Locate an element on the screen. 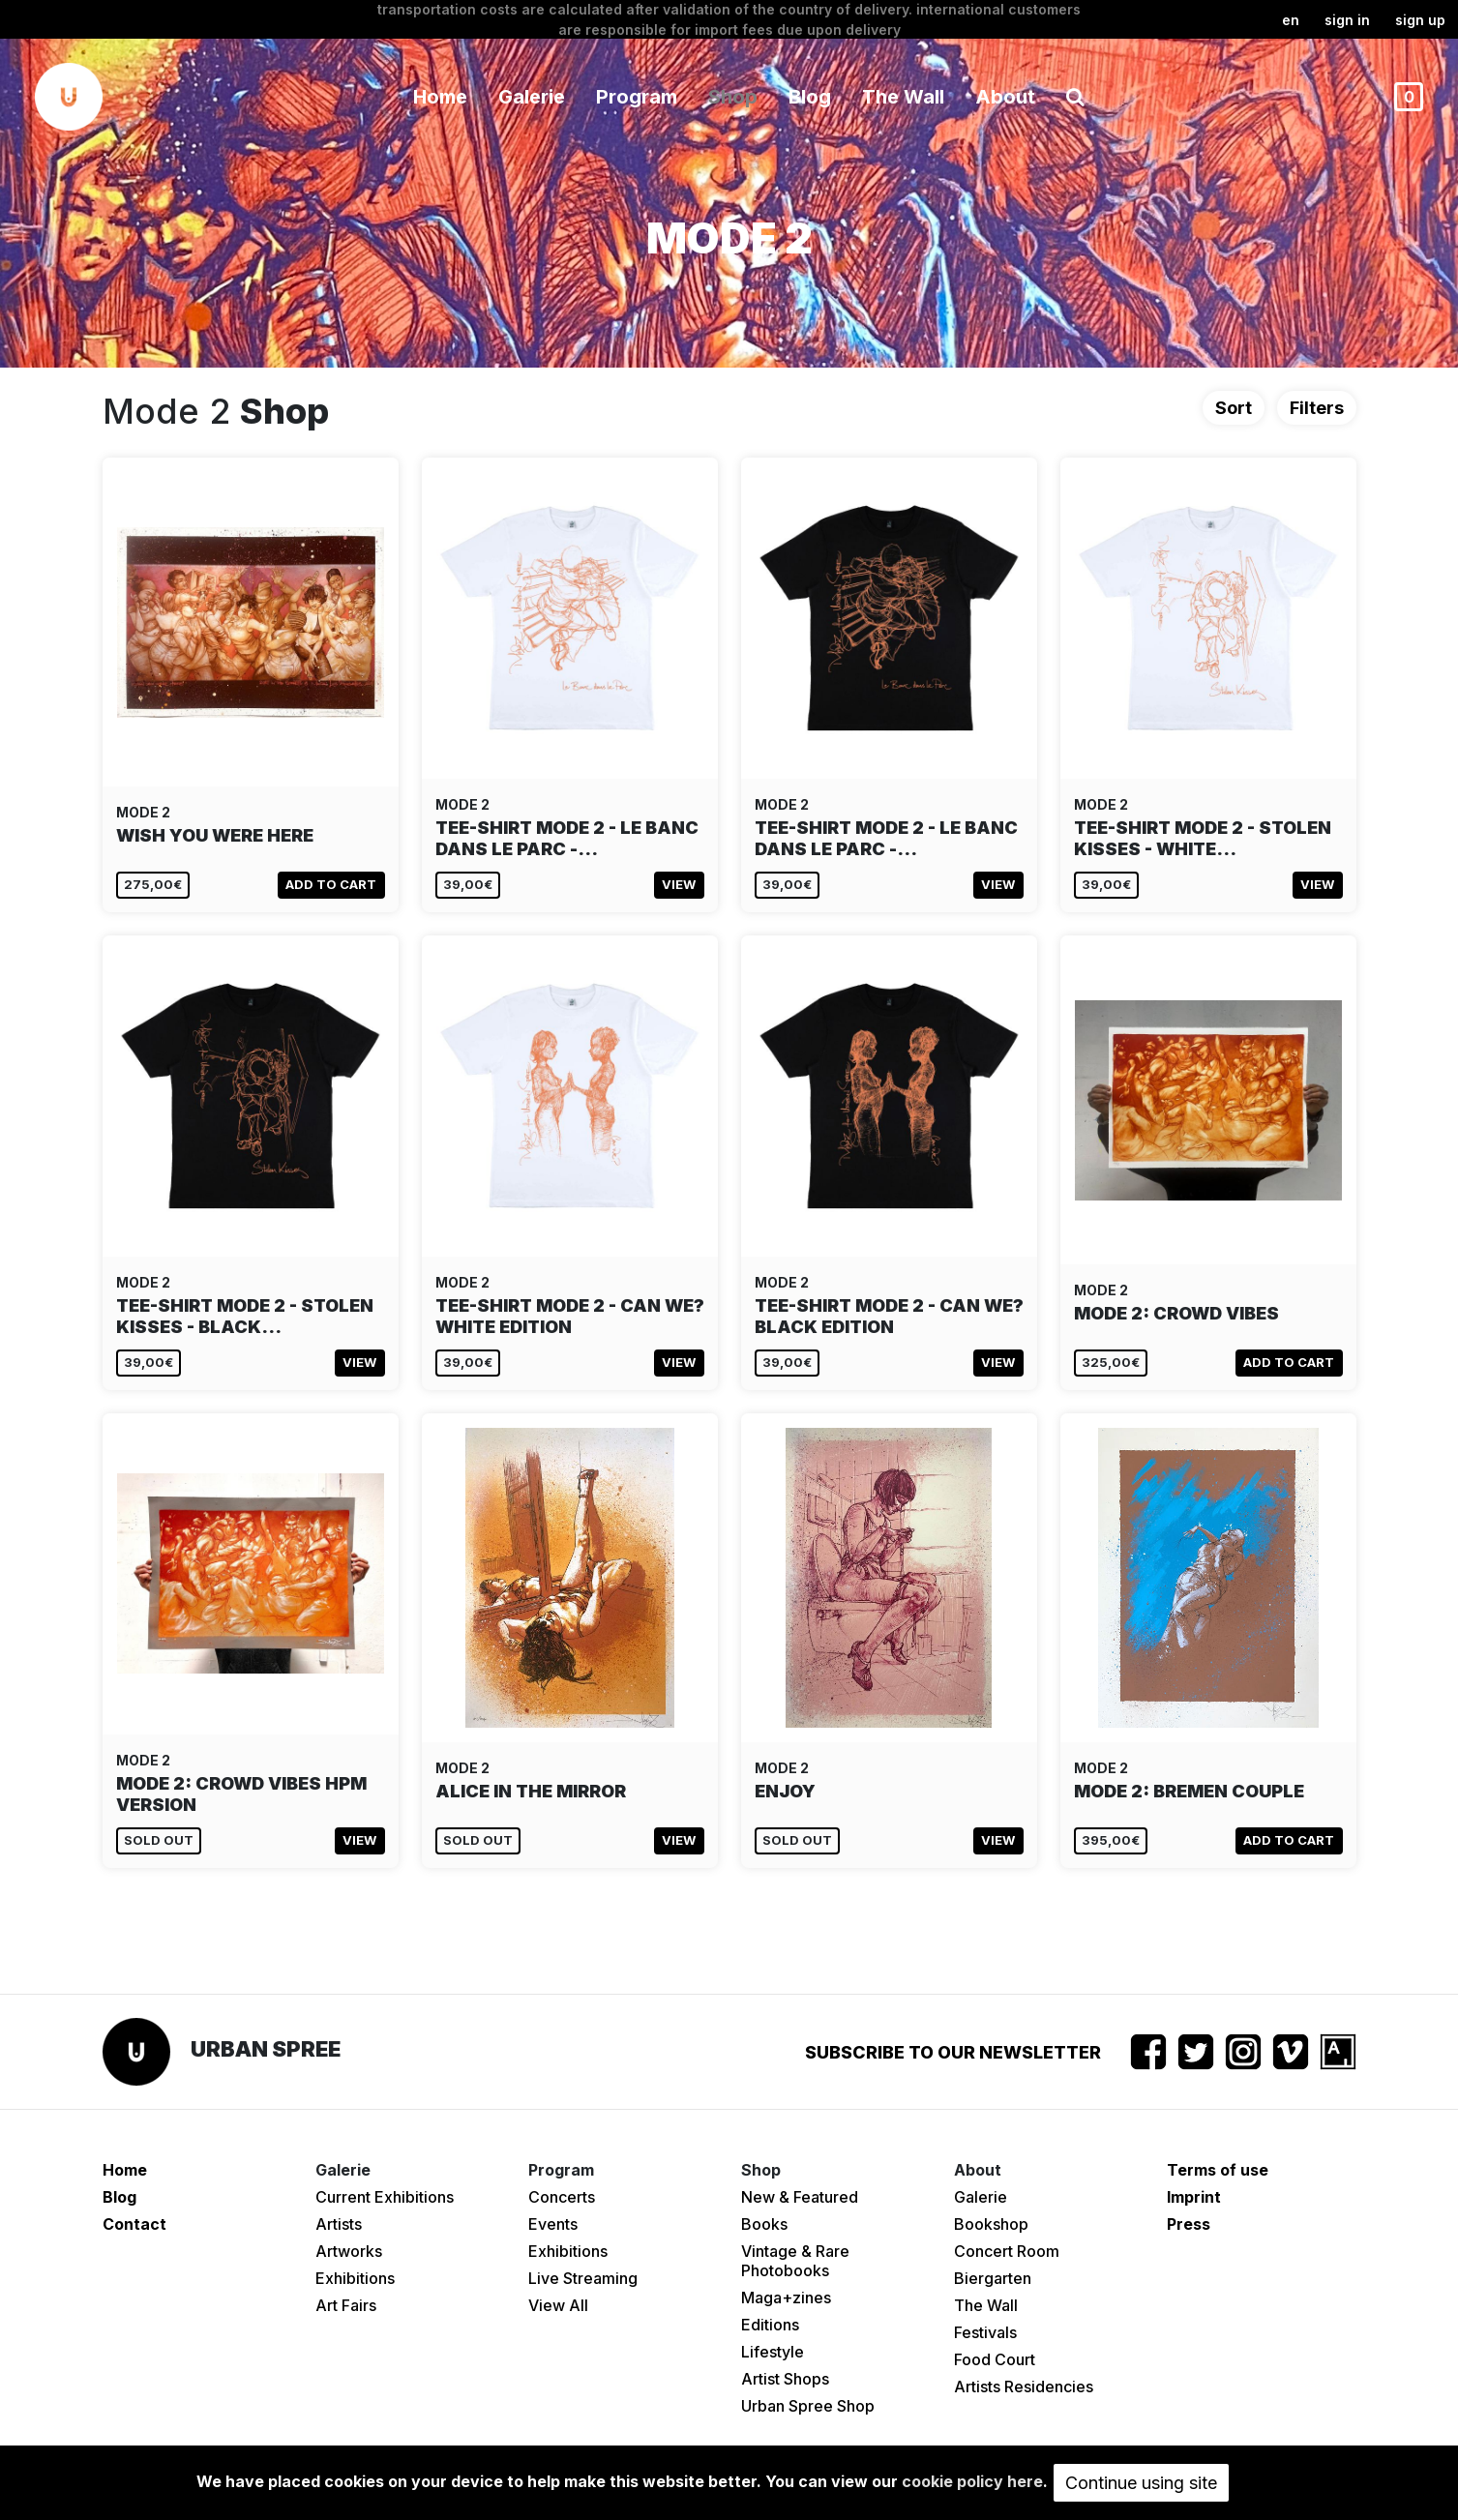  Sort is located at coordinates (1233, 408).